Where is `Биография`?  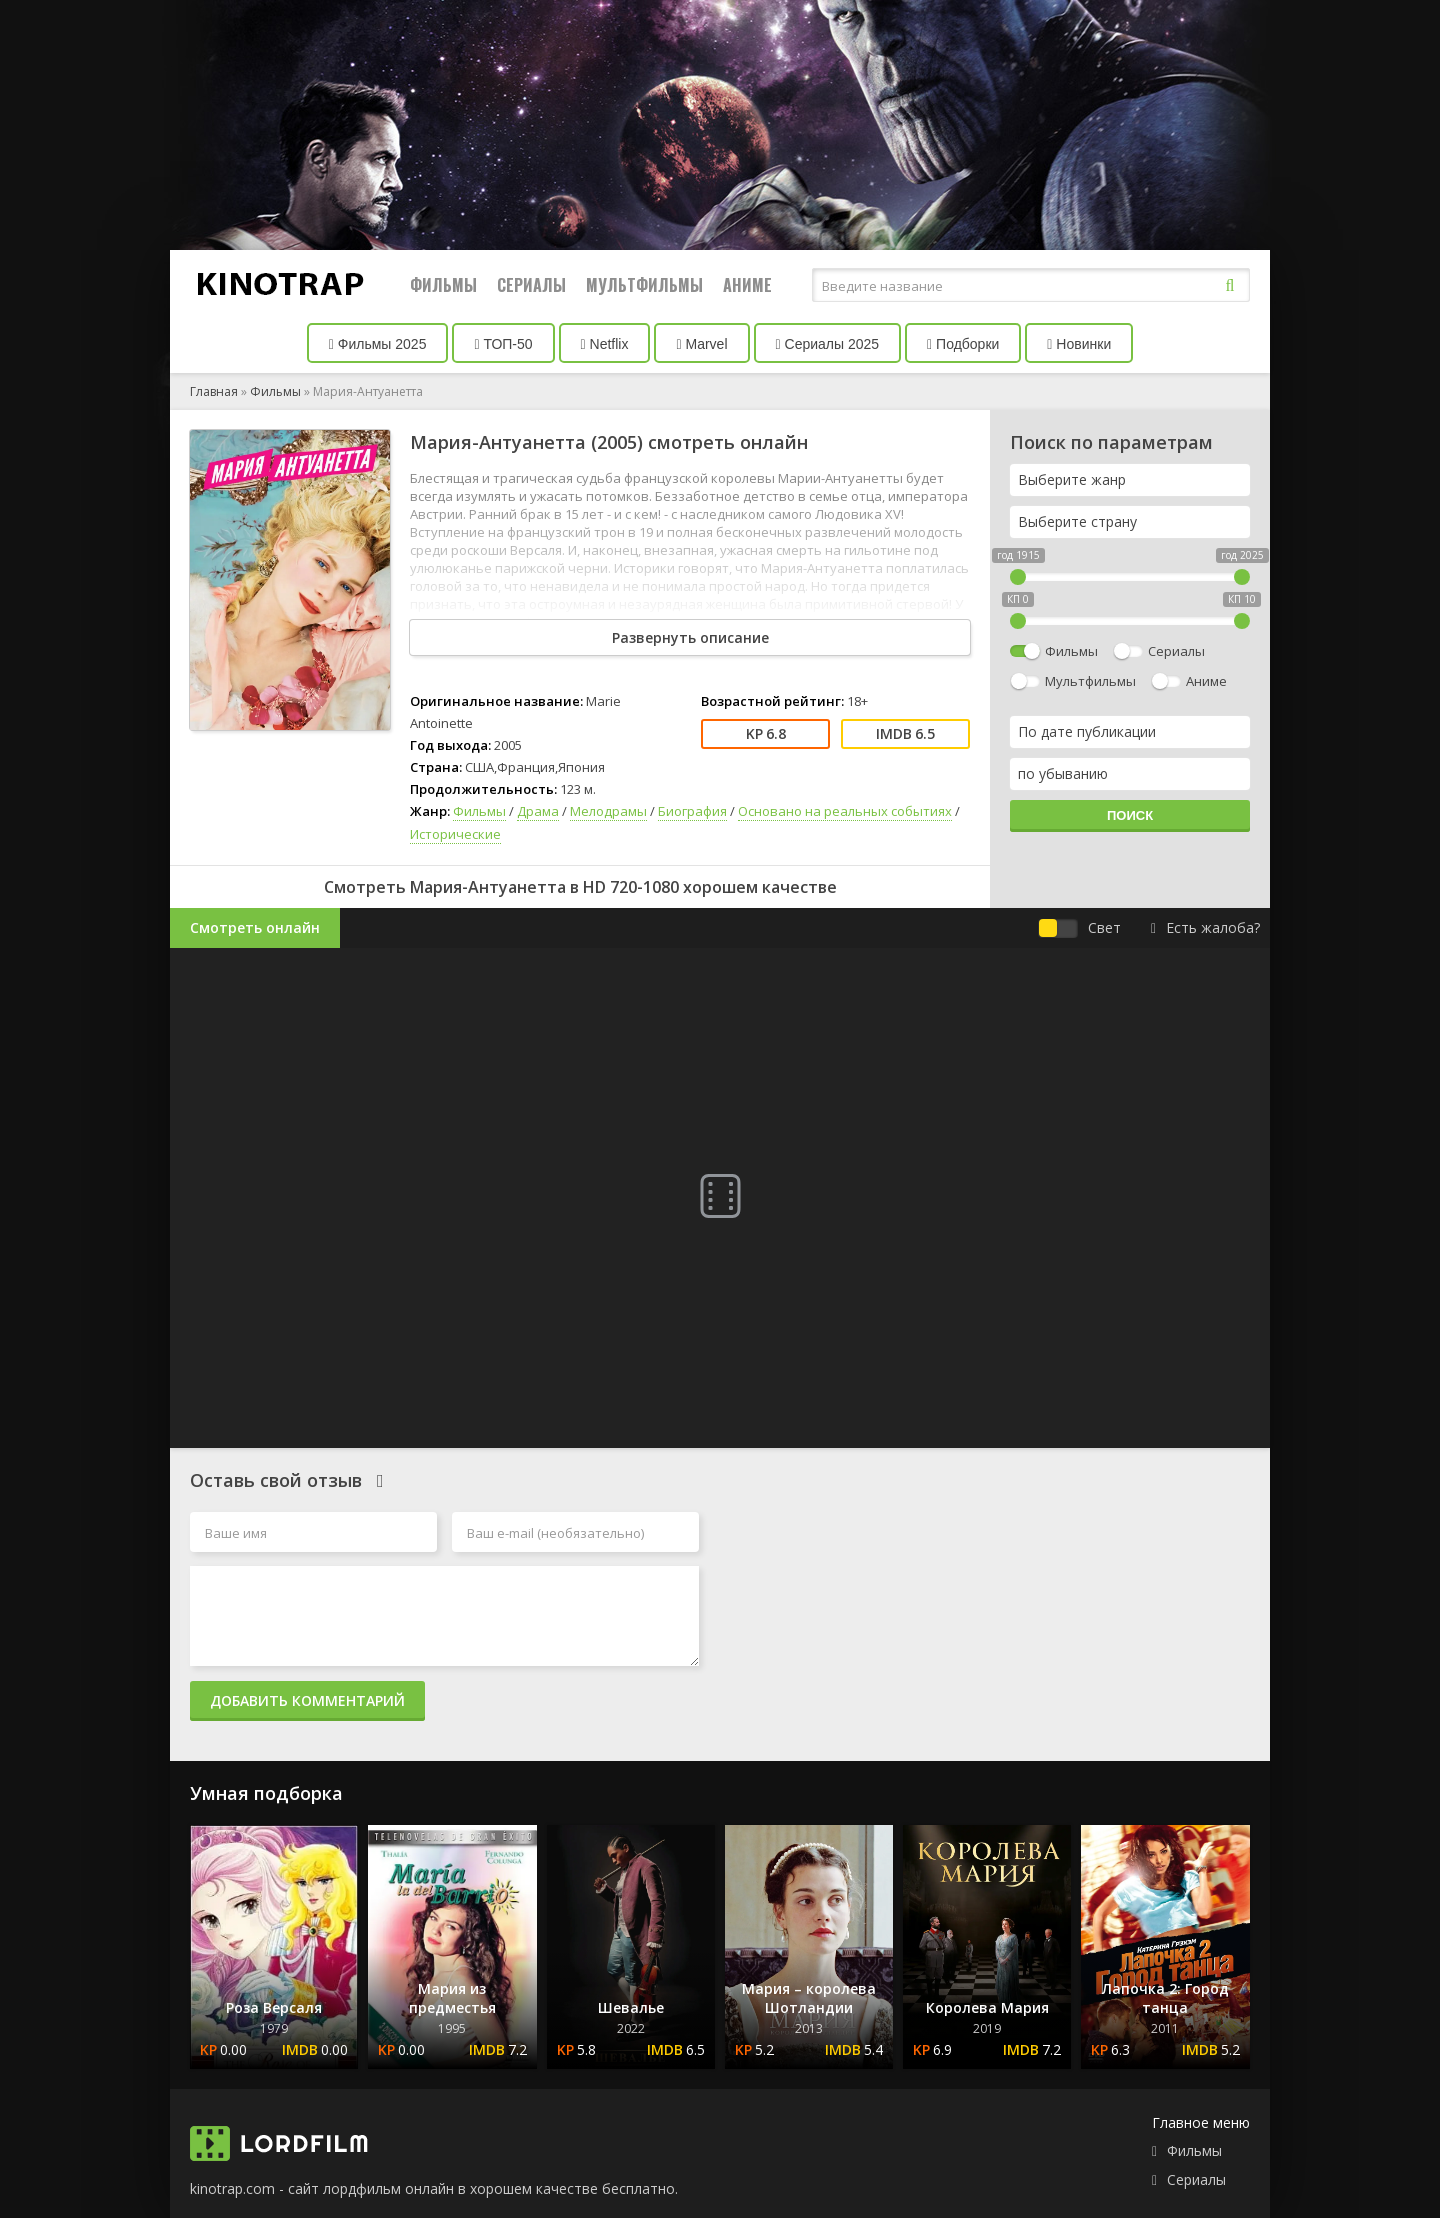 Биография is located at coordinates (692, 811).